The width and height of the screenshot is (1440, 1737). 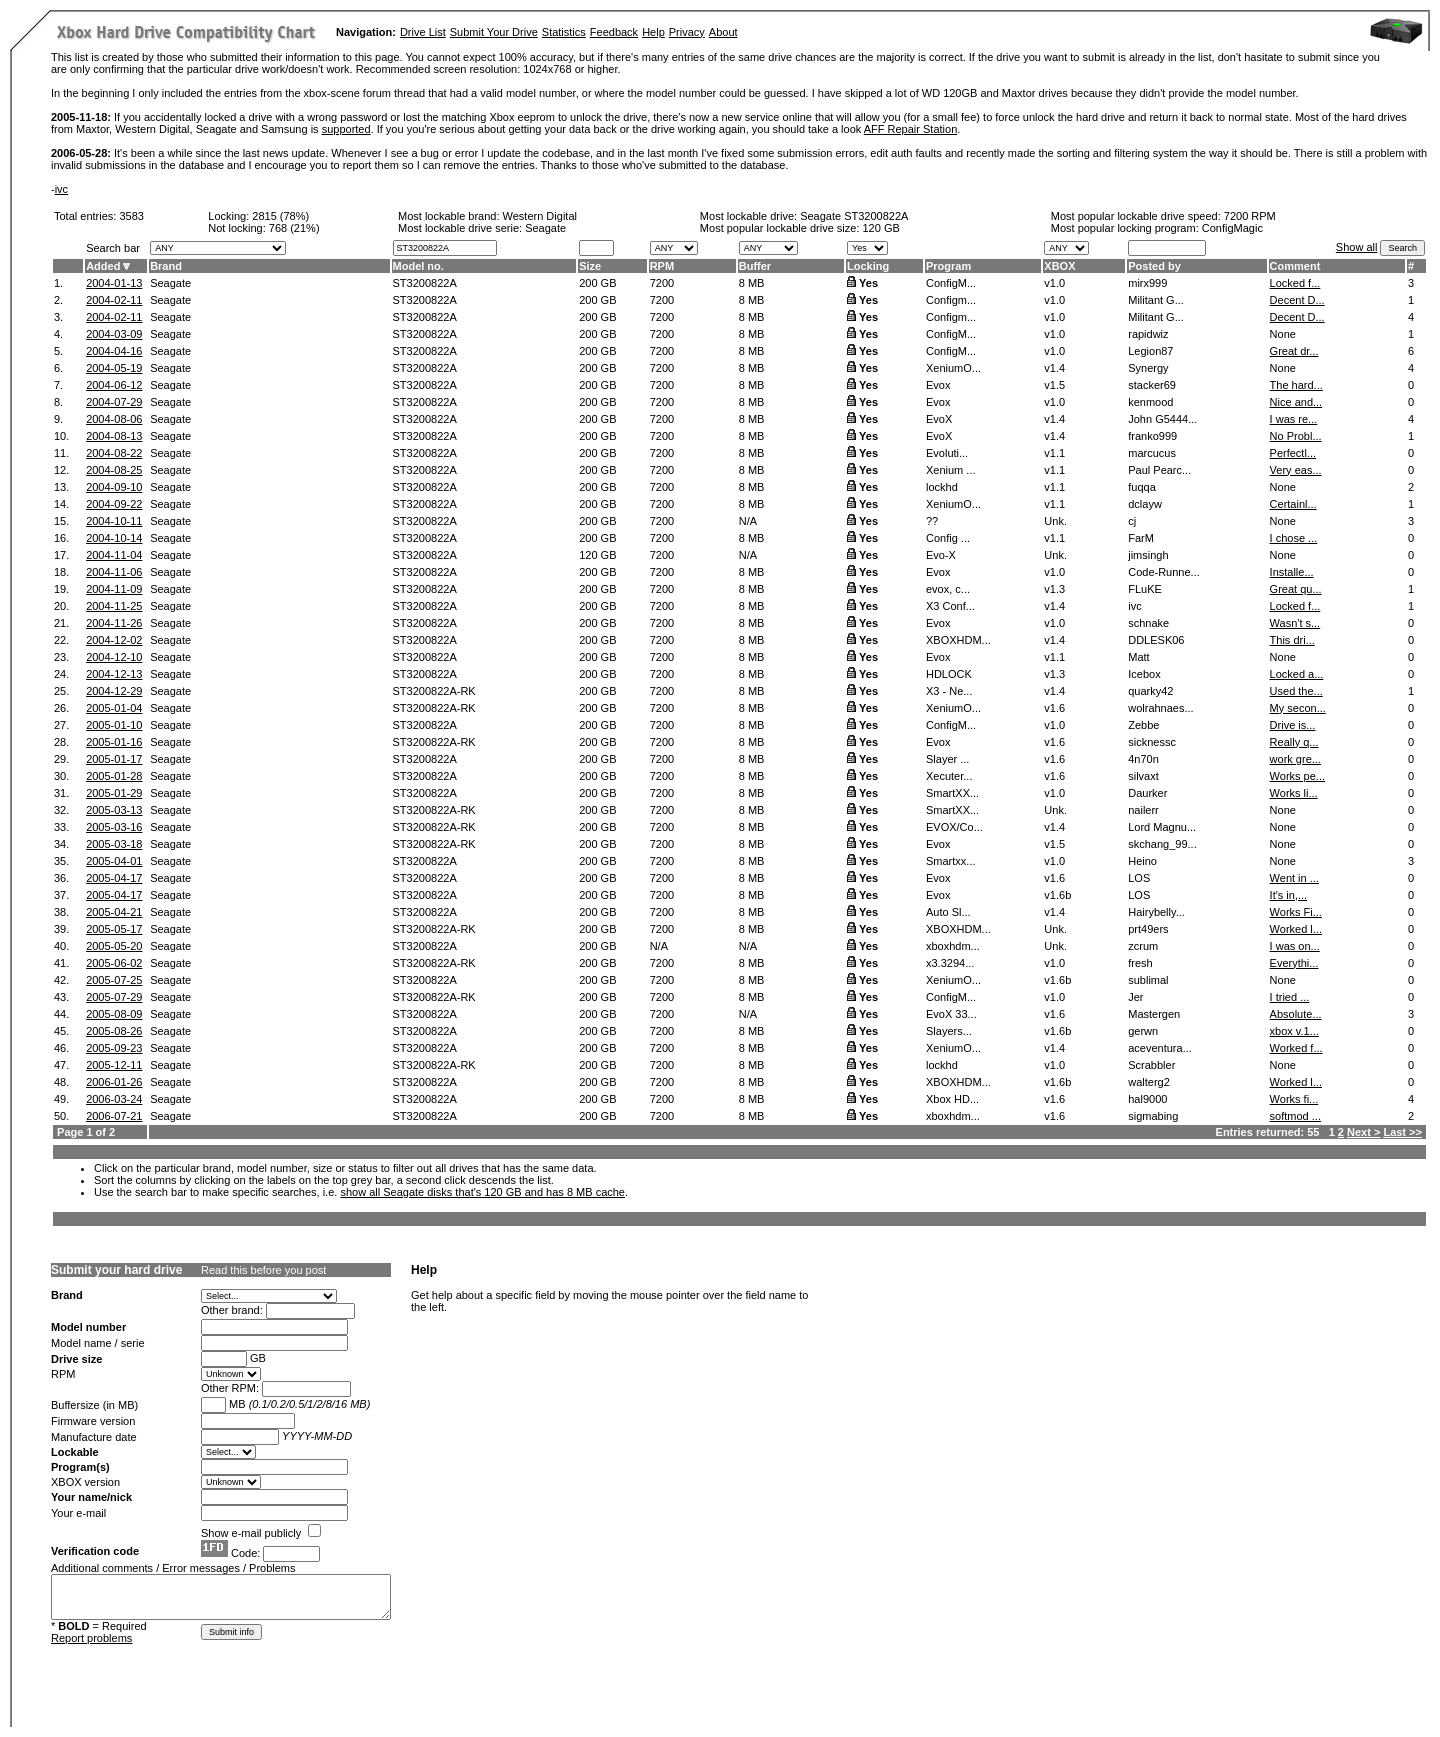 What do you see at coordinates (1293, 725) in the screenshot?
I see `Drive is...` at bounding box center [1293, 725].